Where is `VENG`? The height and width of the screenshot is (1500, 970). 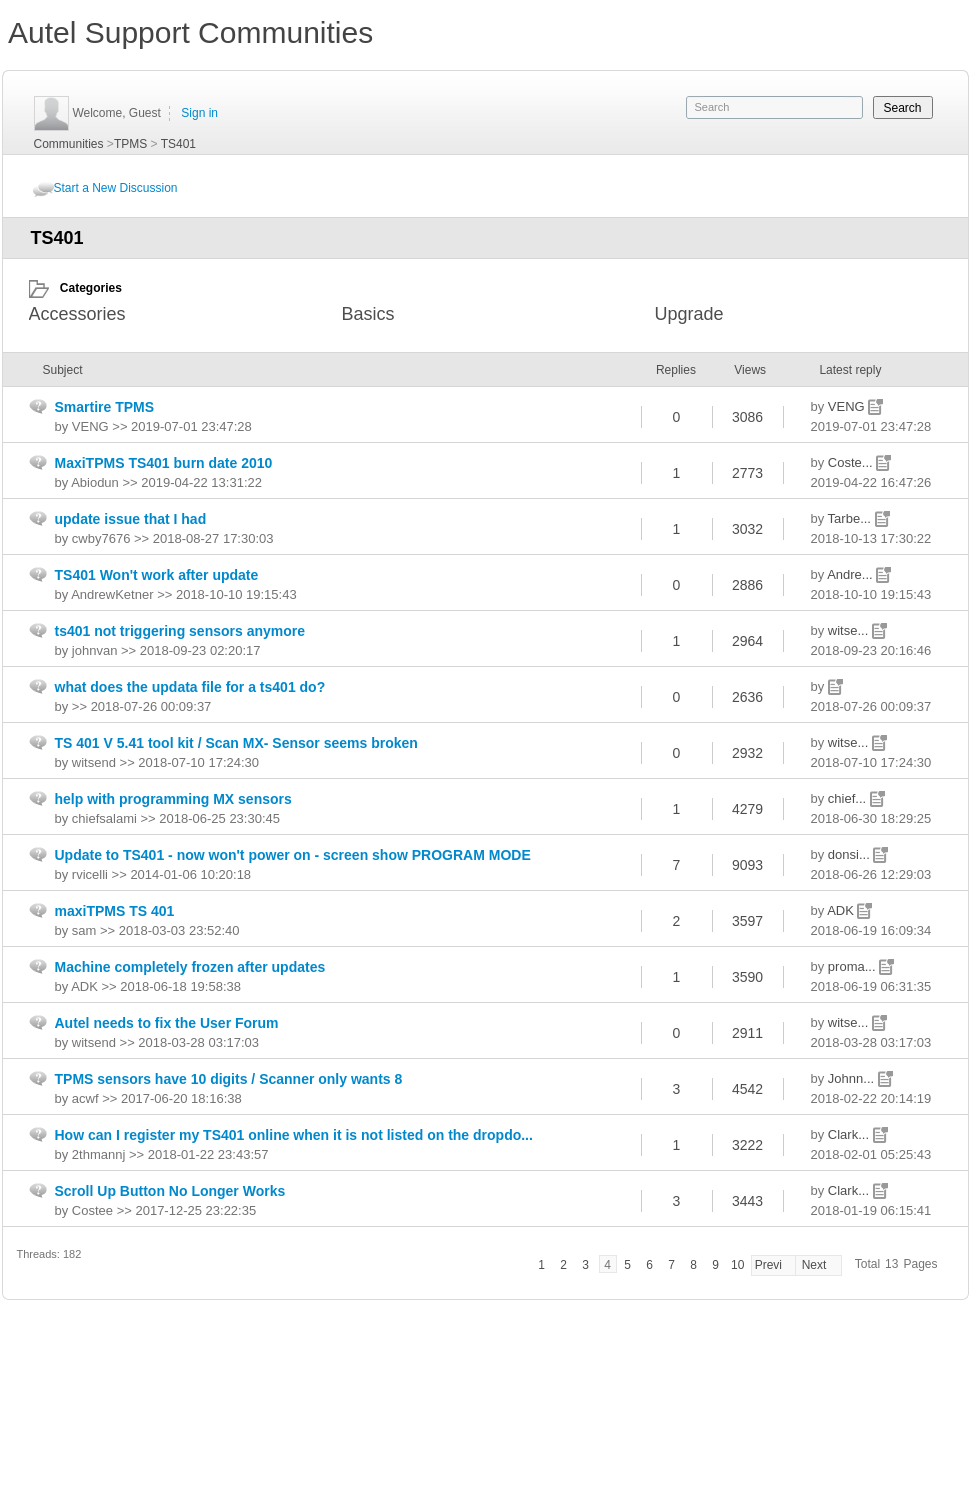 VENG is located at coordinates (848, 406).